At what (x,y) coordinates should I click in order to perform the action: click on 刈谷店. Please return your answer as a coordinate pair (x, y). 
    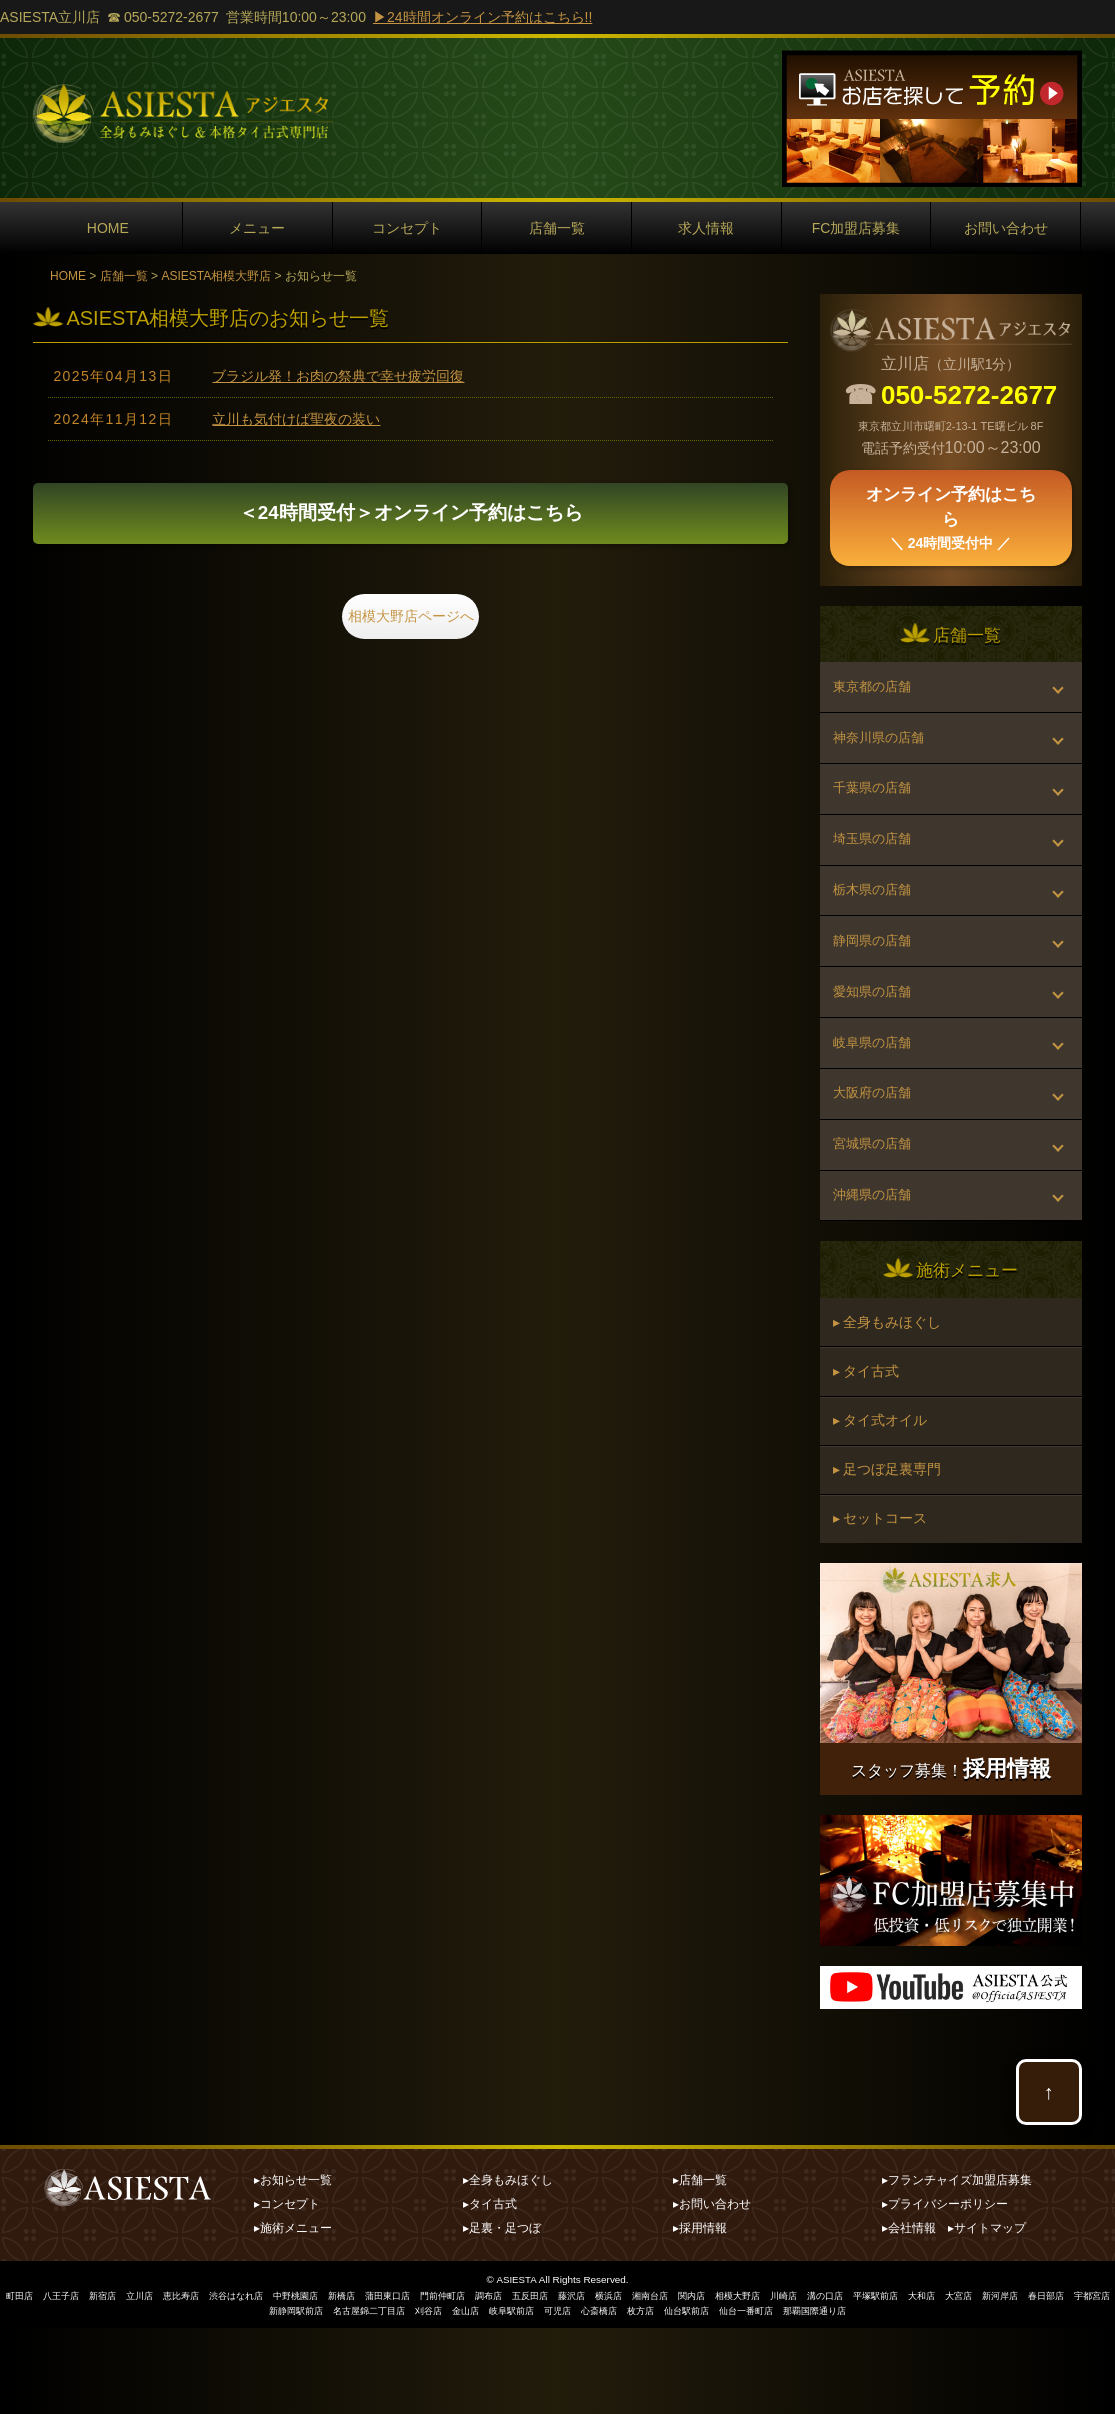
    Looking at the image, I should click on (468, 2396).